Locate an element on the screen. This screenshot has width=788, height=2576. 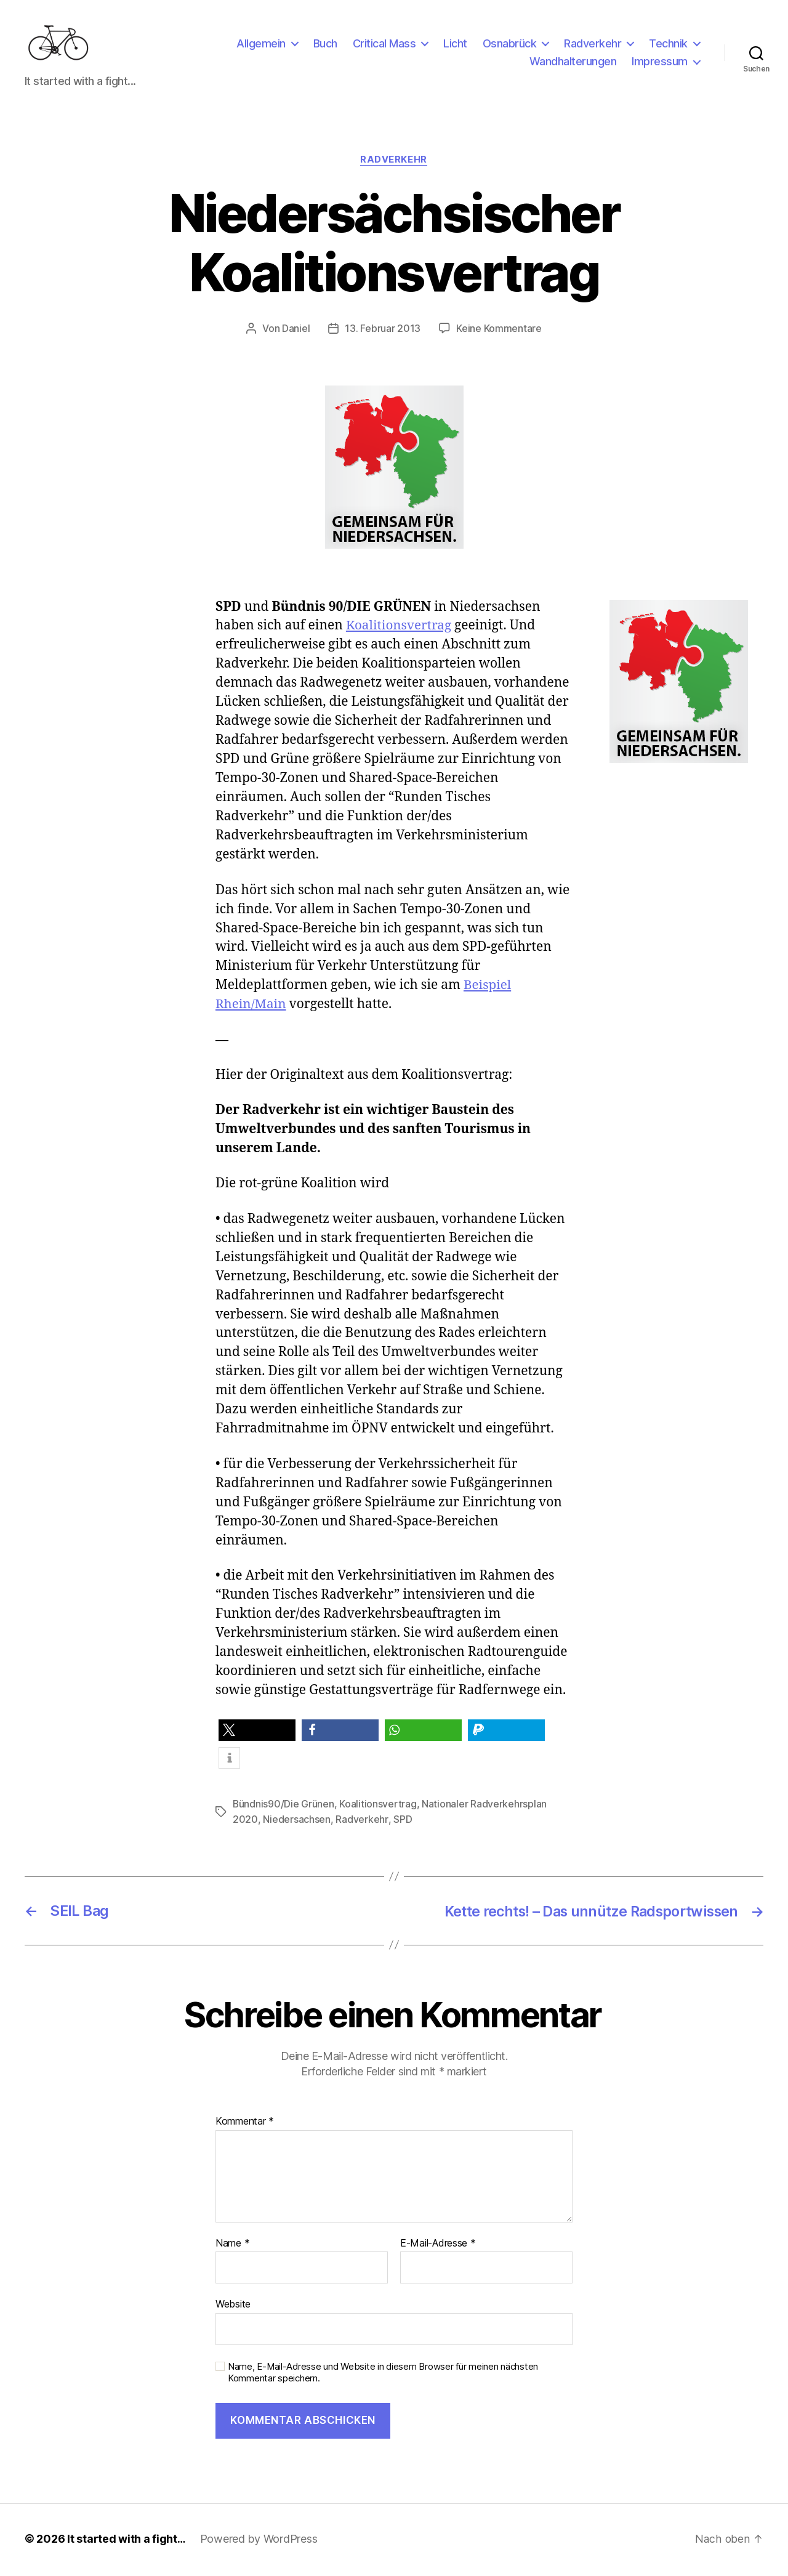
SPD is located at coordinates (402, 1823).